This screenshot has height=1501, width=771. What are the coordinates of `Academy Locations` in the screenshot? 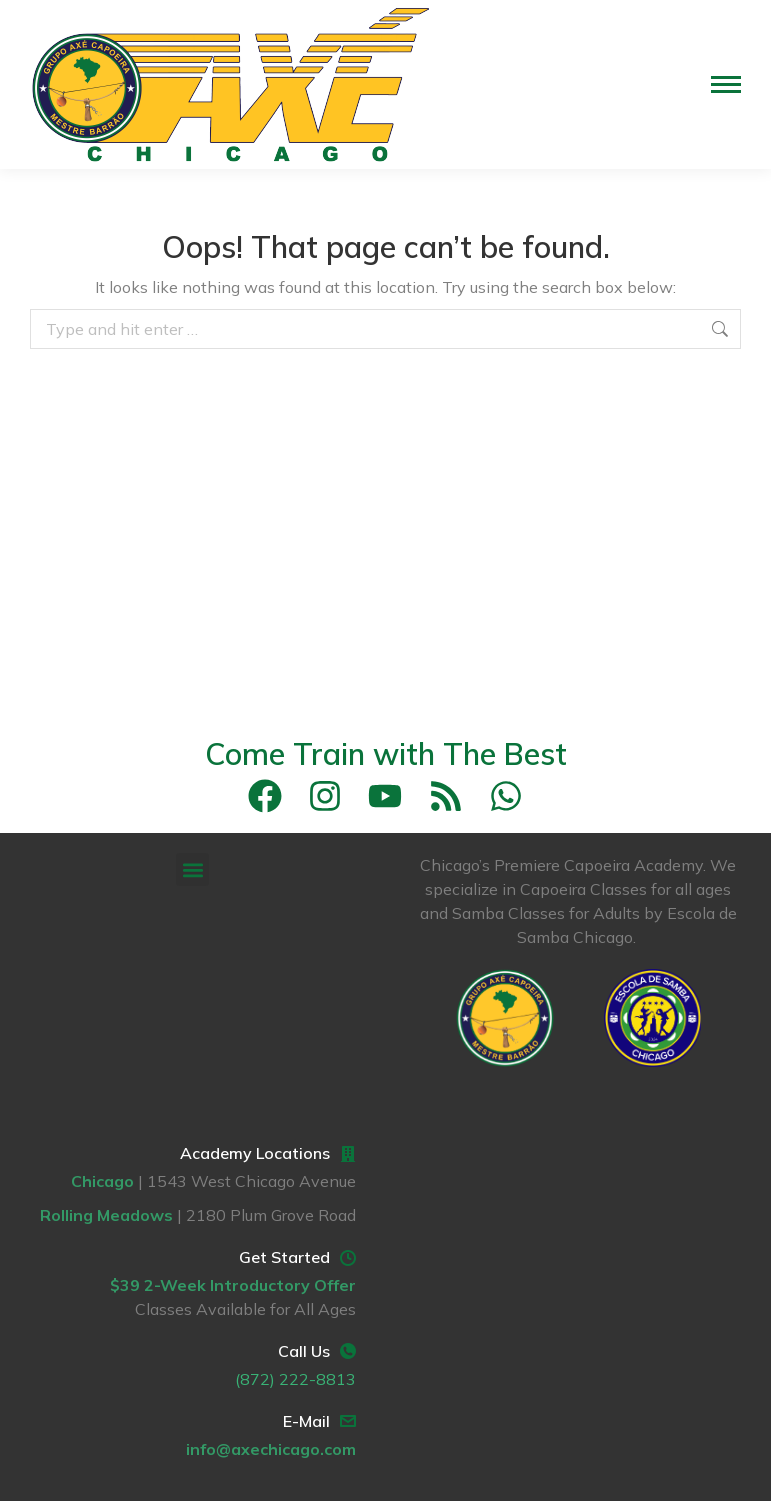 It's located at (255, 1153).